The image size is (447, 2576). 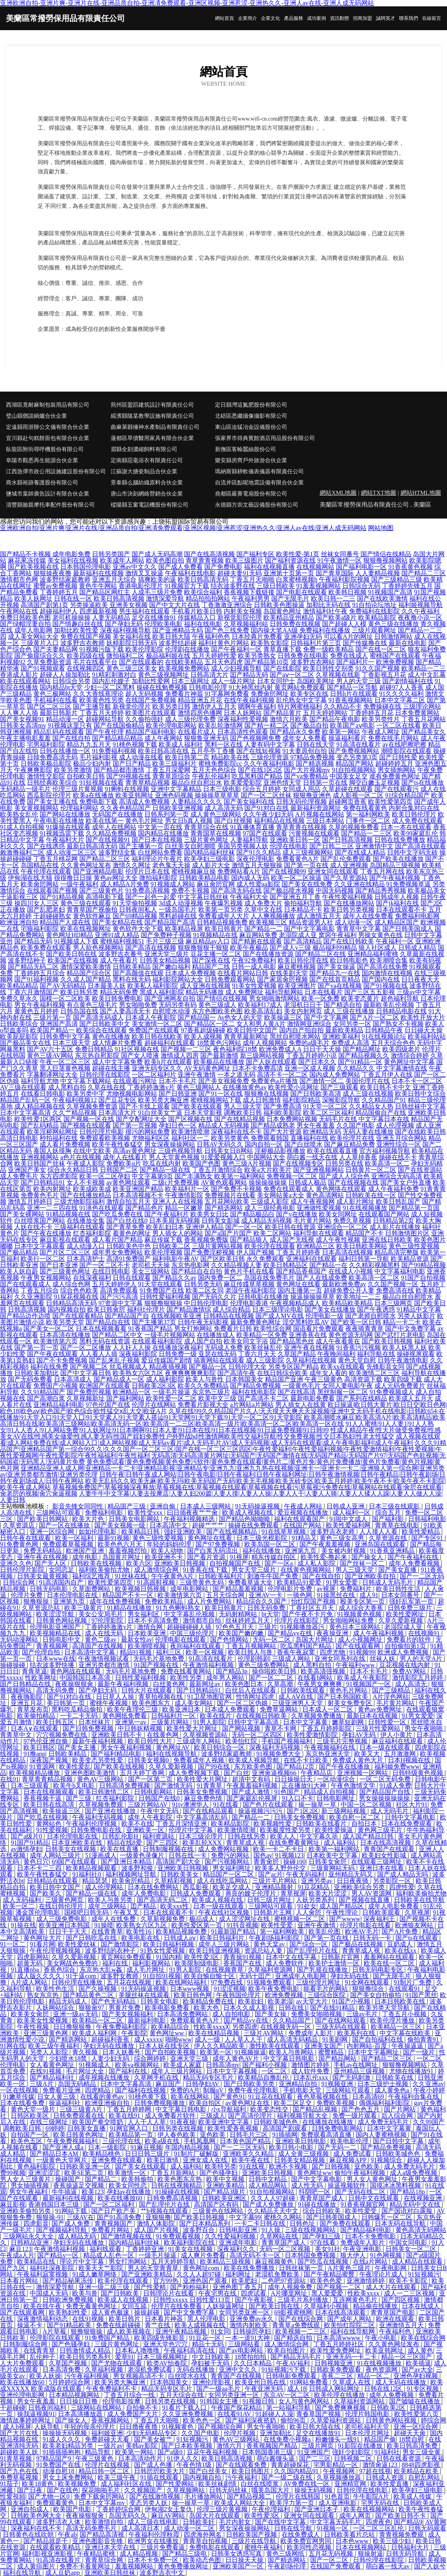 What do you see at coordinates (236, 649) in the screenshot?
I see `国产午夜福利一区` at bounding box center [236, 649].